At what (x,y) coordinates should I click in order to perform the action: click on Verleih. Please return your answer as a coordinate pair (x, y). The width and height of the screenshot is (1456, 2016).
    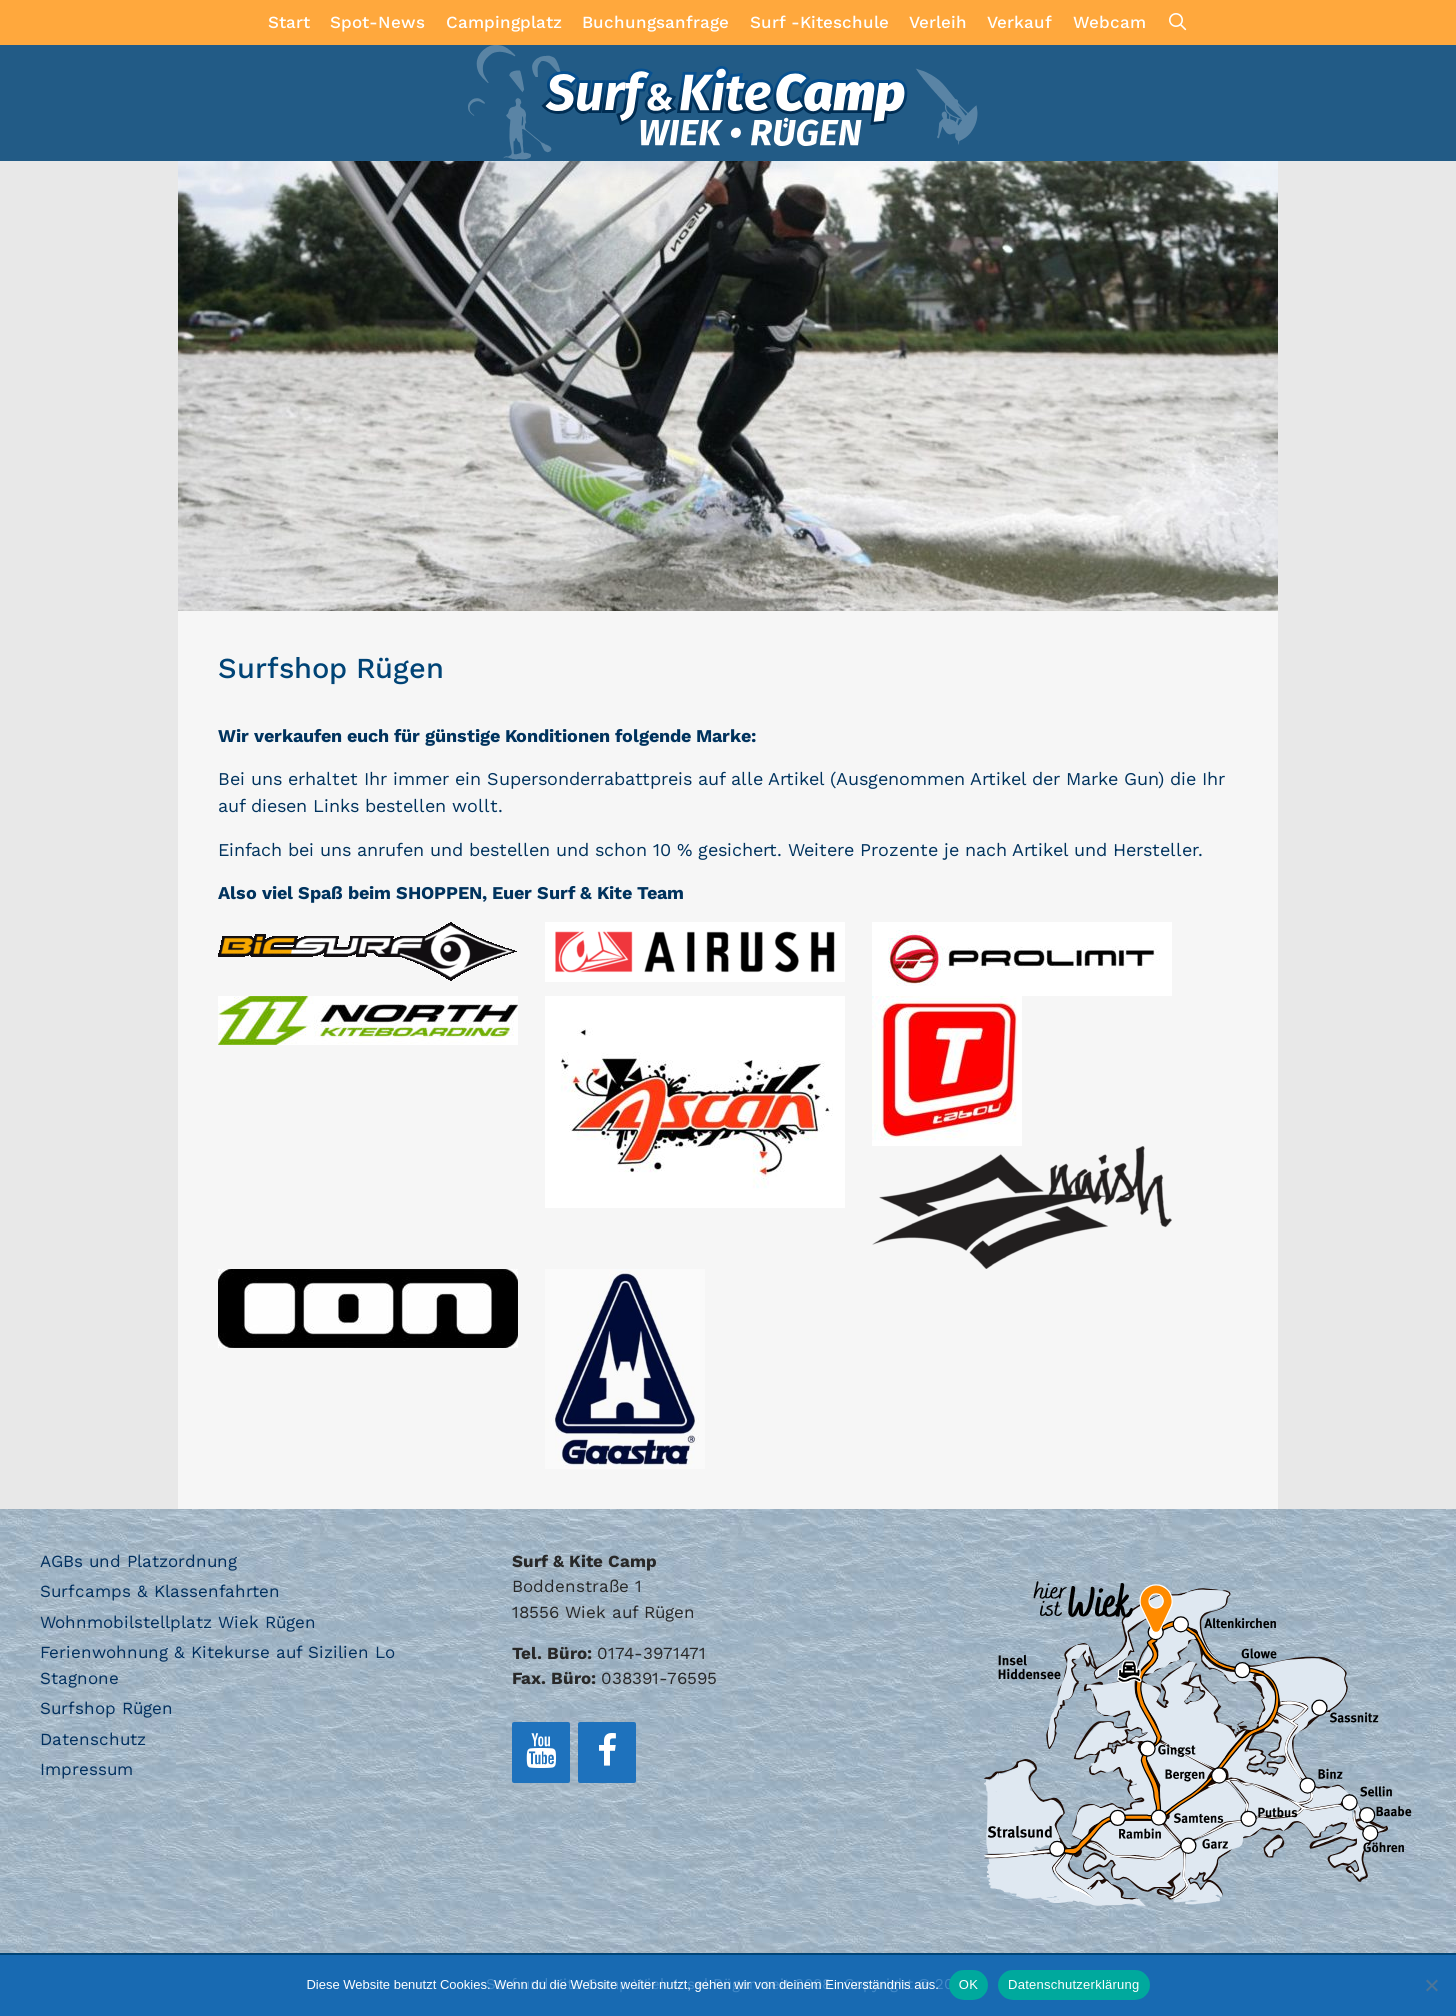
    Looking at the image, I should click on (938, 22).